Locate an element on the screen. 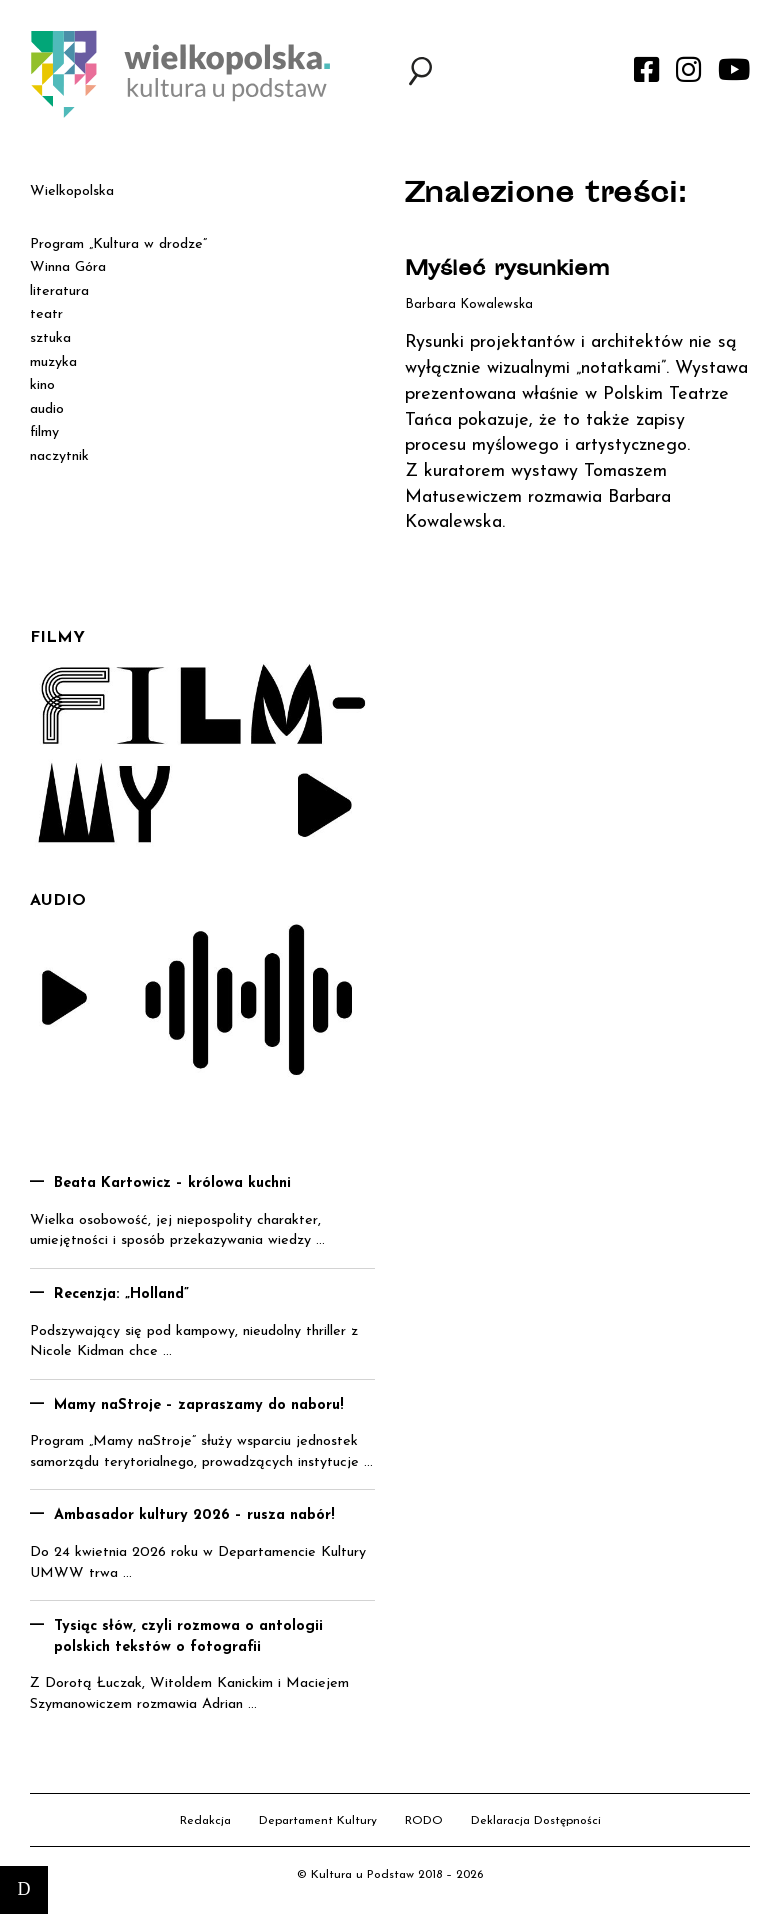  kino is located at coordinates (42, 385).